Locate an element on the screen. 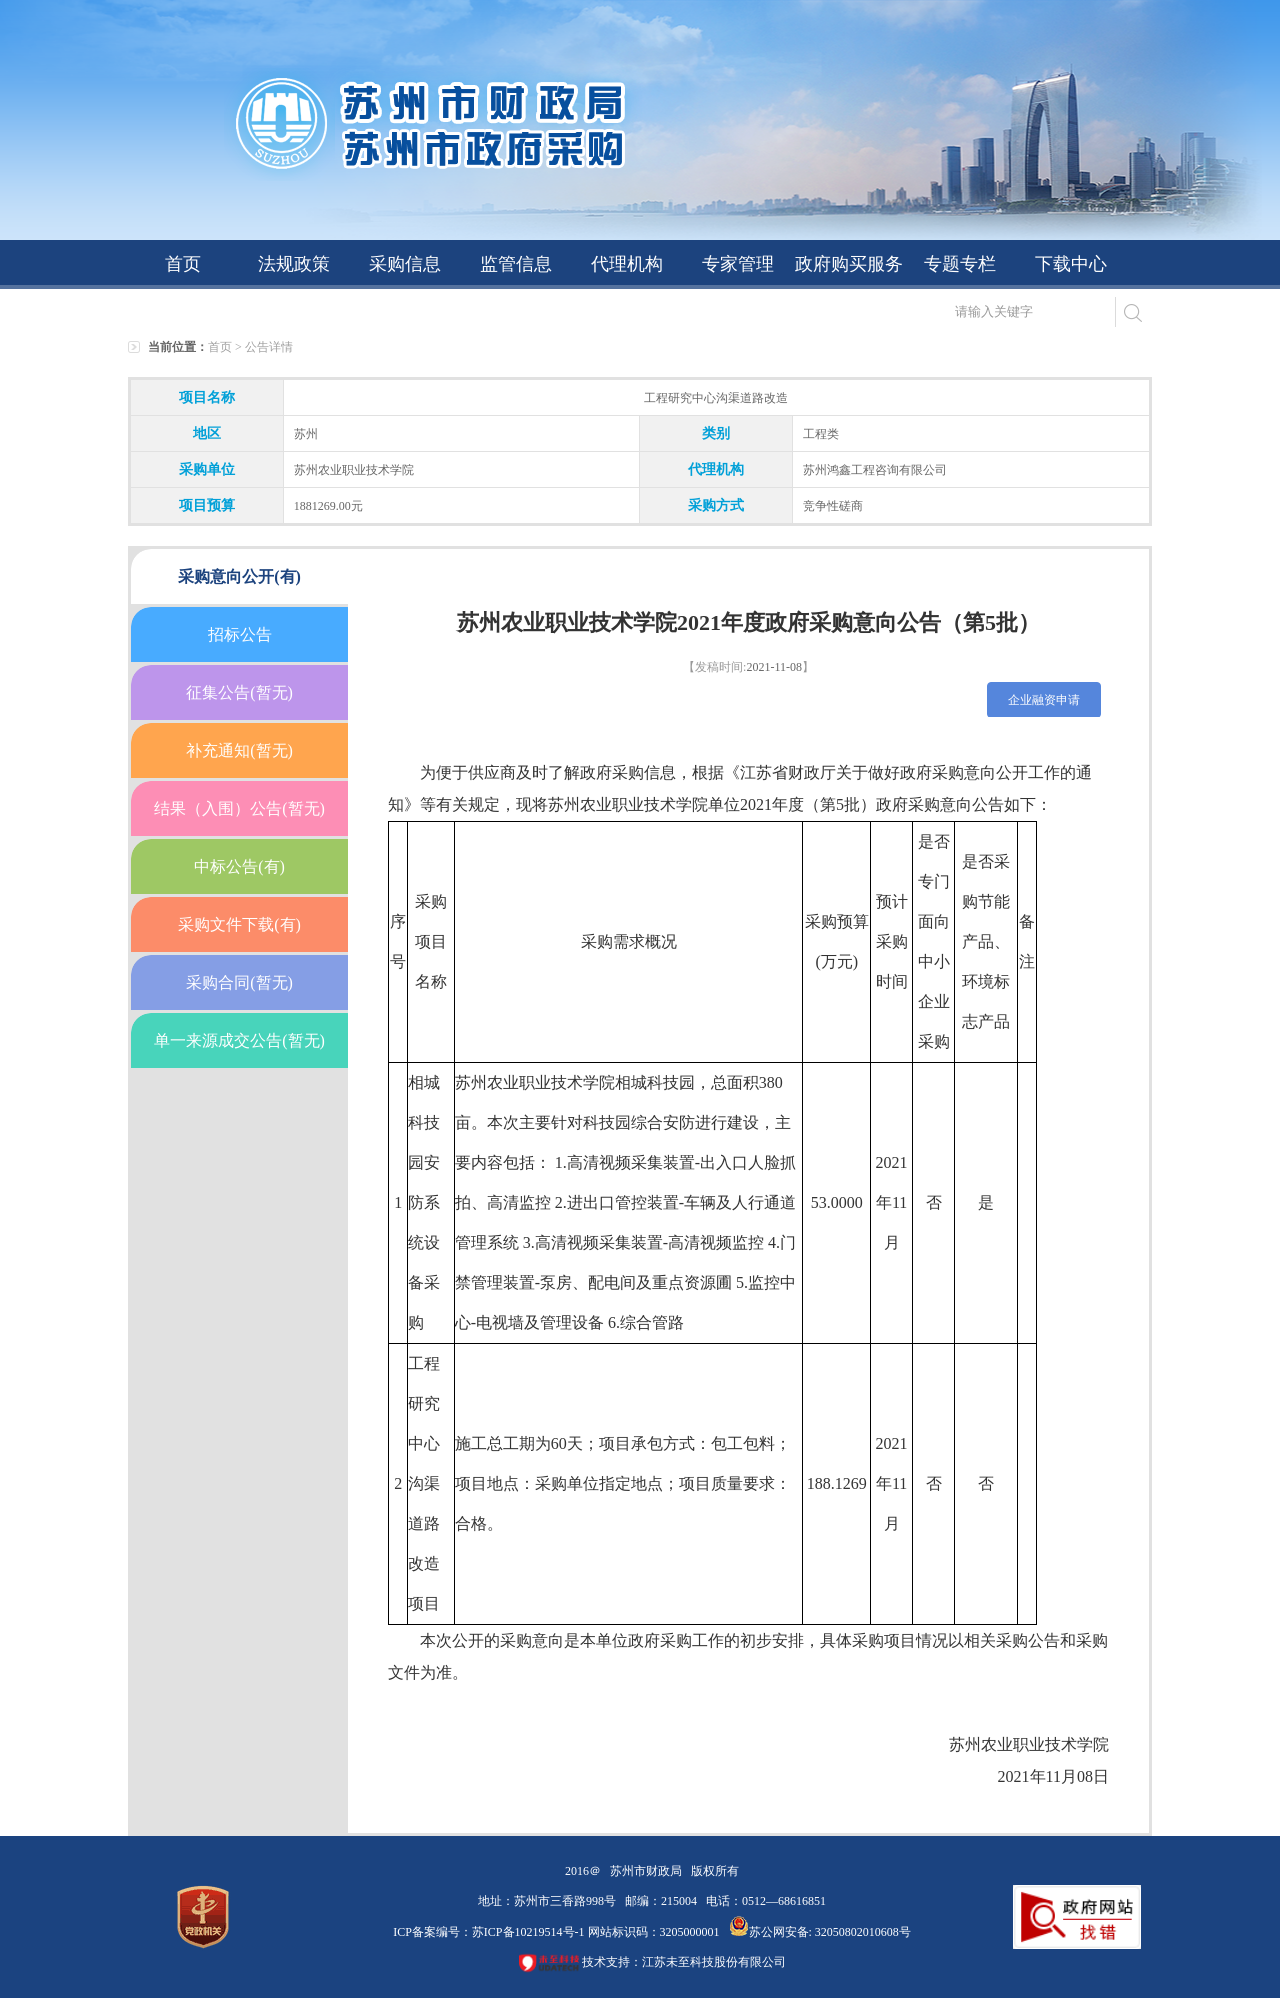 The image size is (1280, 1998). 征集公告(暂无) is located at coordinates (239, 692).